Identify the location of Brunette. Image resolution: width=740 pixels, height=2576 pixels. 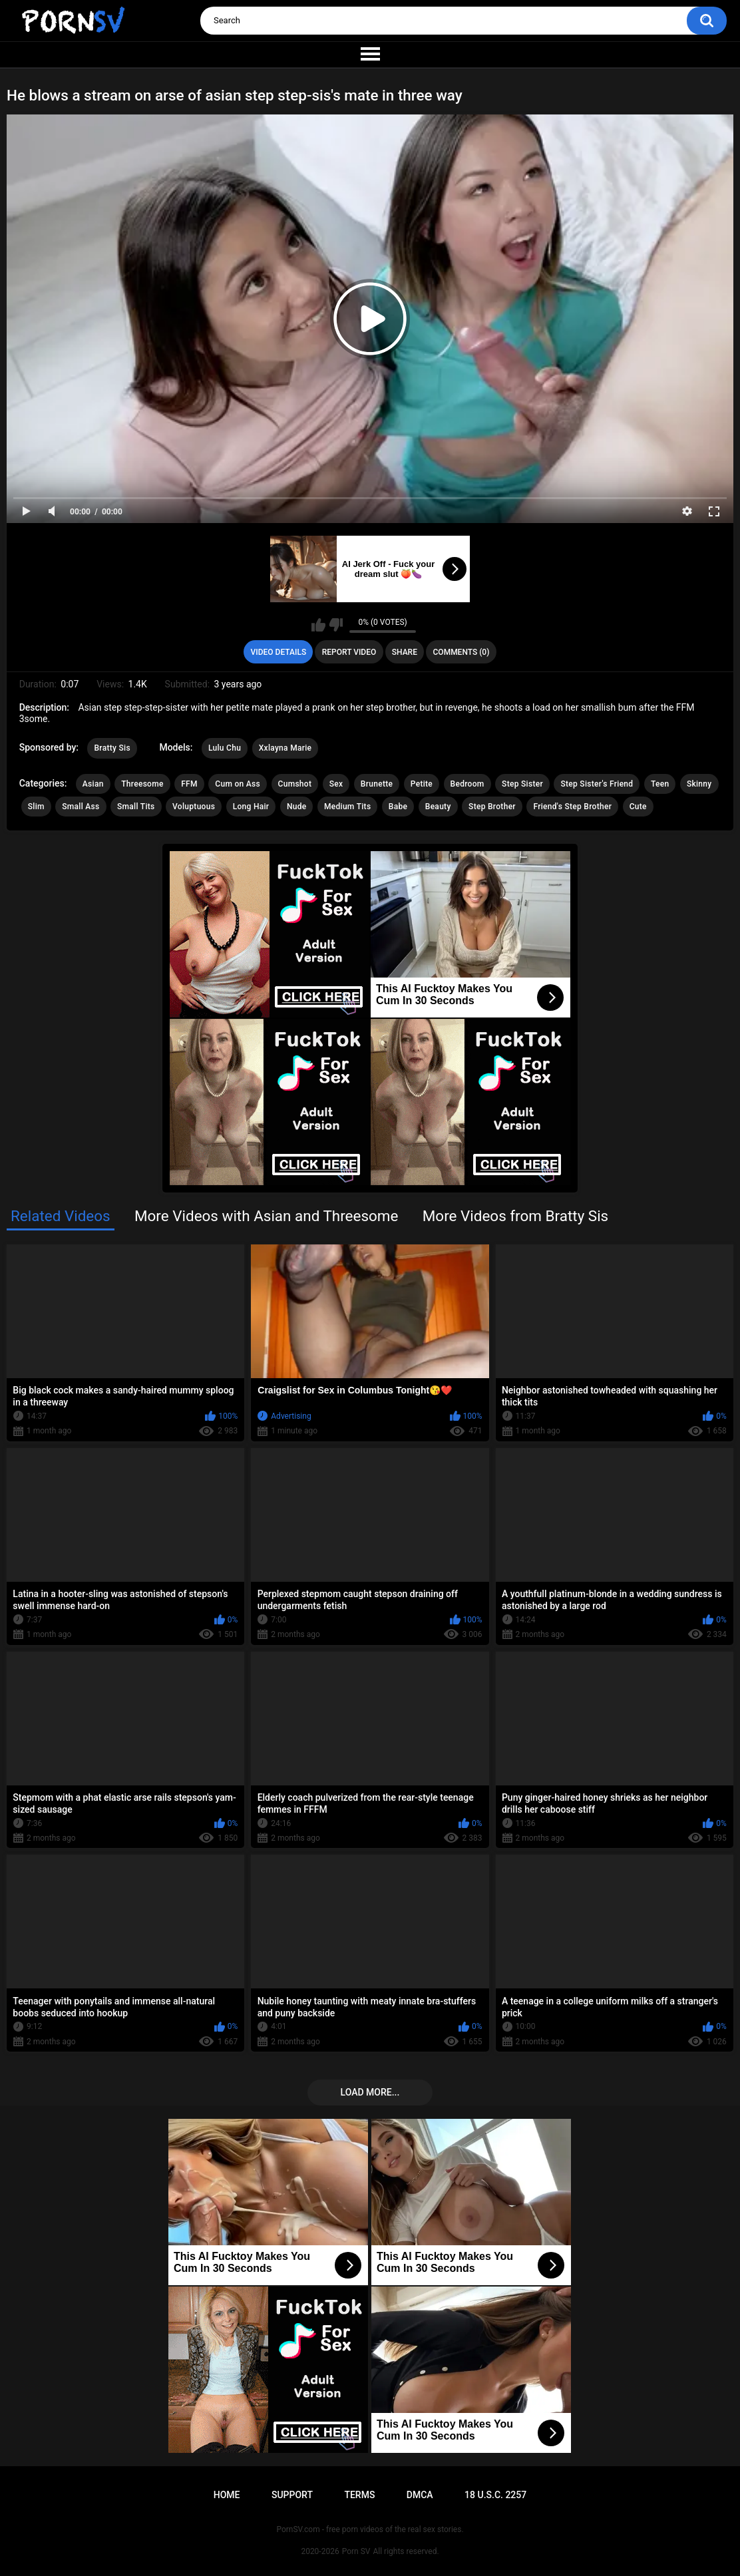
(377, 784).